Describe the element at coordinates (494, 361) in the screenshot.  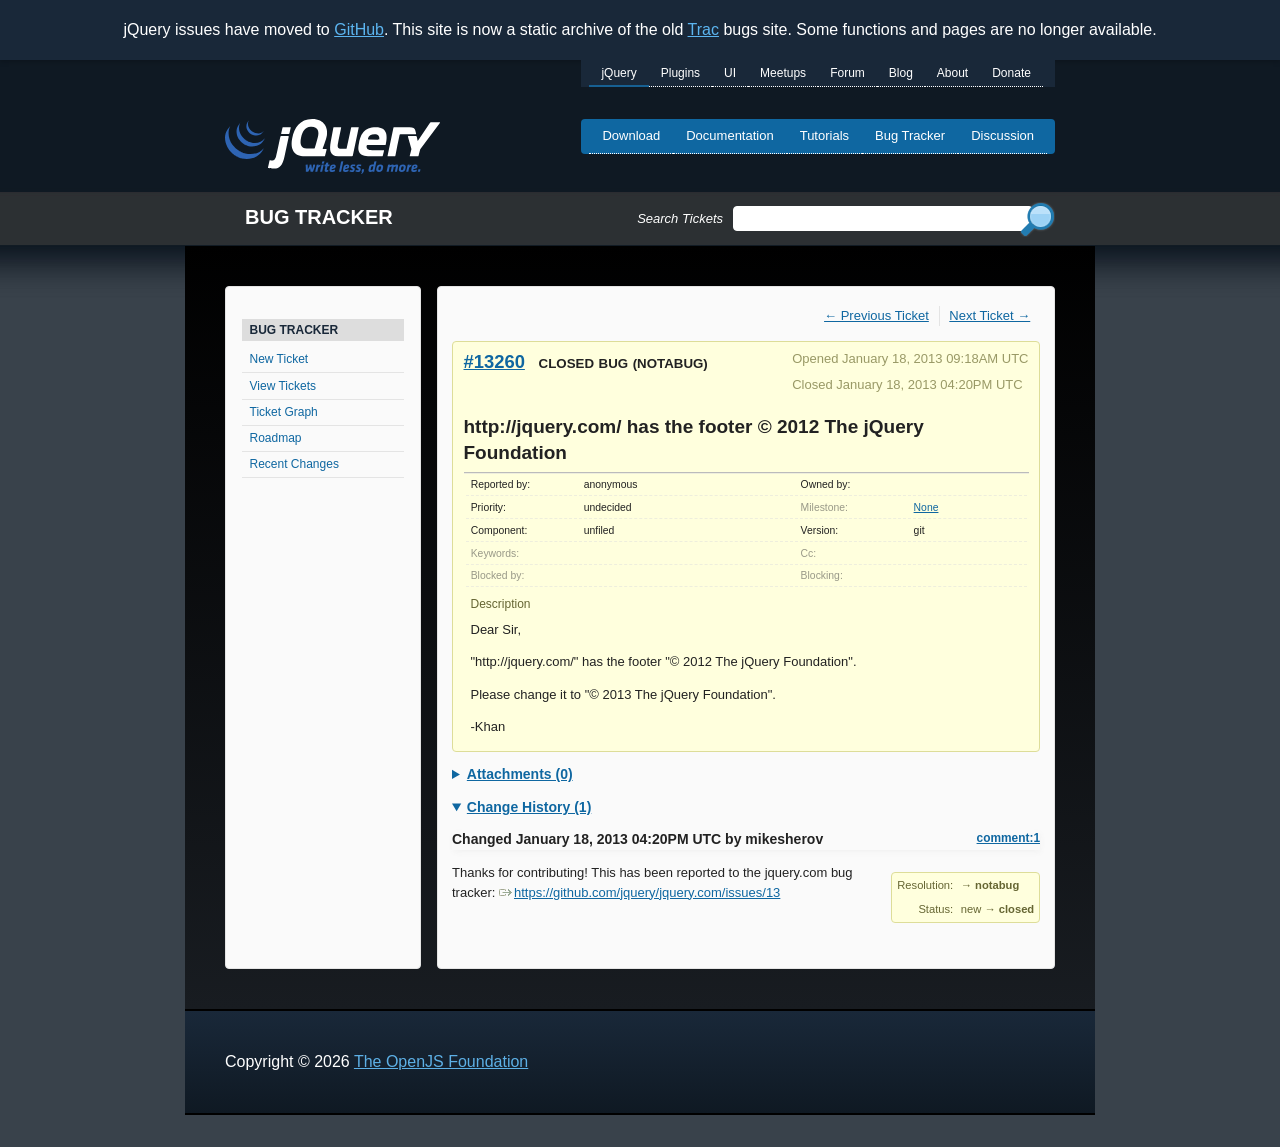
I see `#13260` at that location.